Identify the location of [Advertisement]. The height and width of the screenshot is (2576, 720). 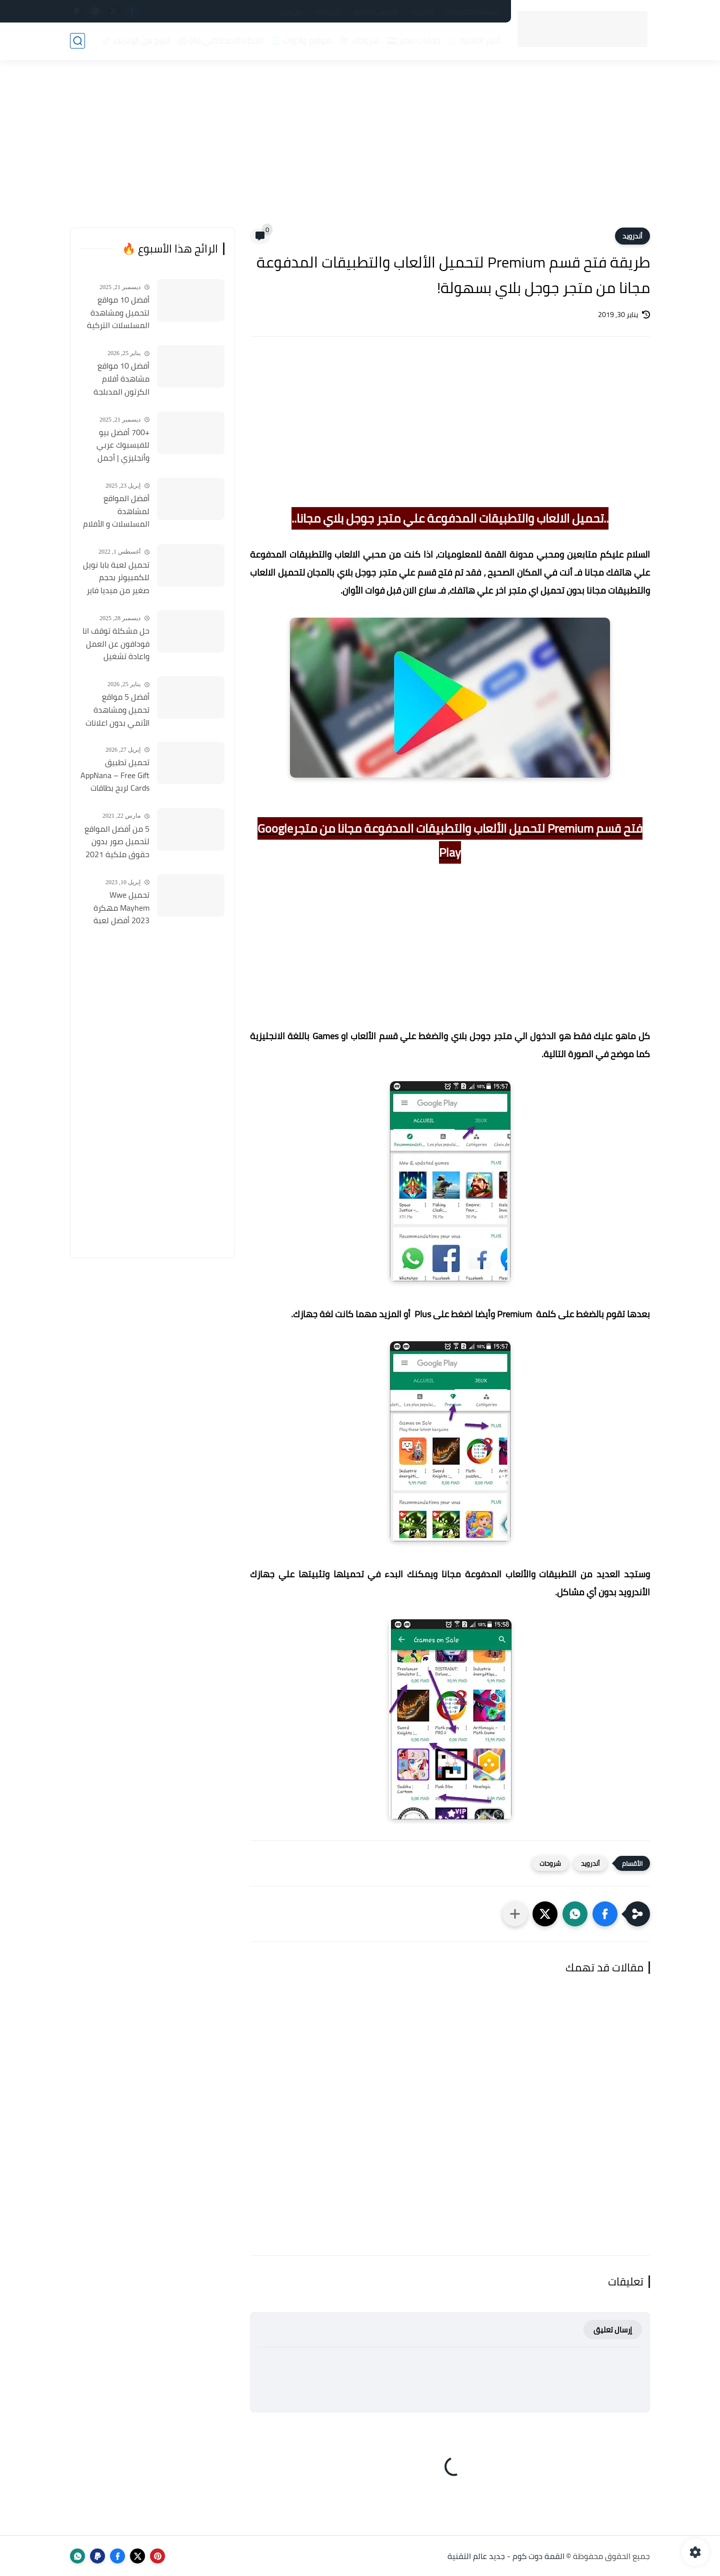
(360, 150).